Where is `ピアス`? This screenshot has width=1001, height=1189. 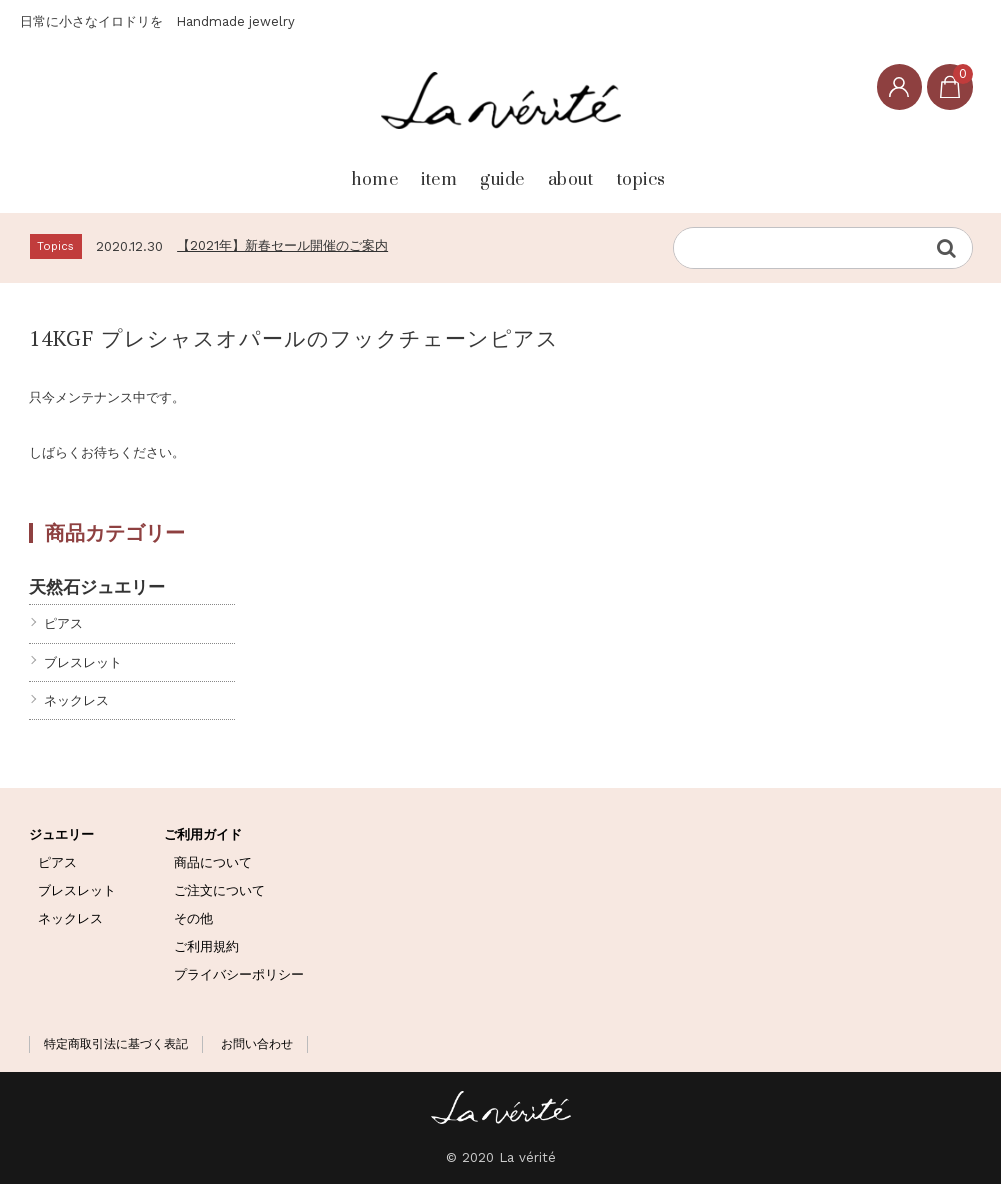
ピアス is located at coordinates (63, 628).